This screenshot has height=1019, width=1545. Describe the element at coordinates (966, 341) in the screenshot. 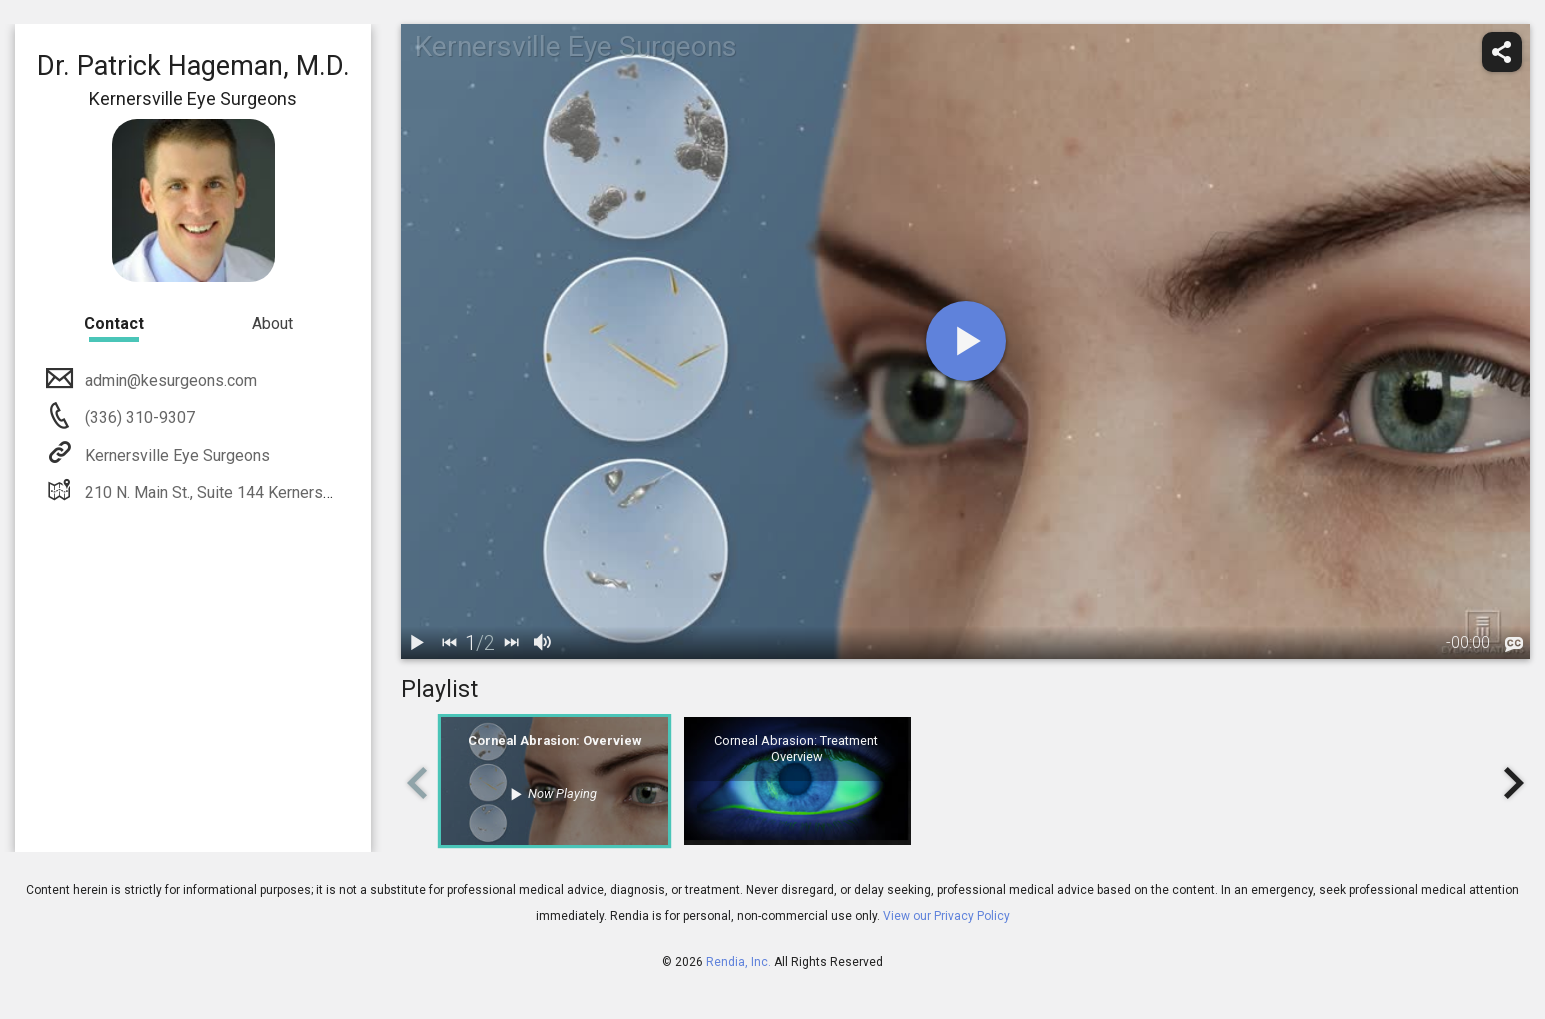

I see `[play]` at that location.